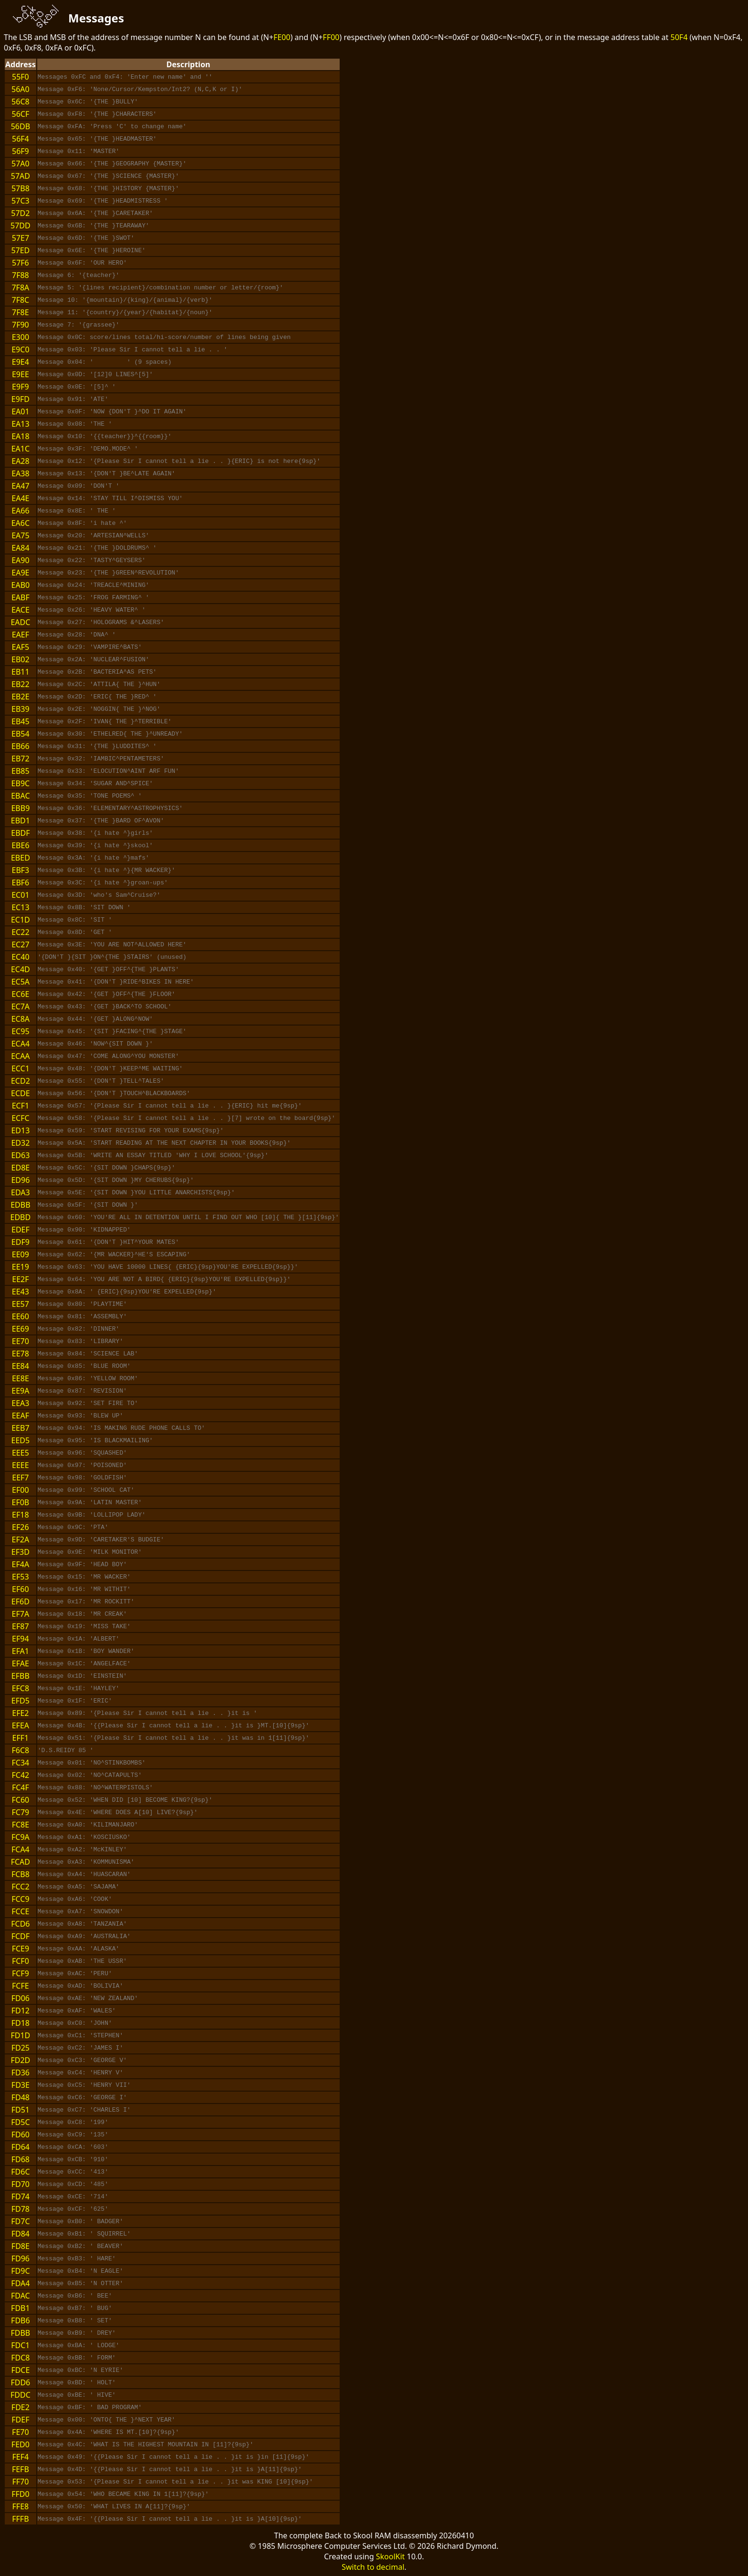 The image size is (748, 2576). I want to click on Message 0xC5: 'HENRY VII', so click(84, 2085).